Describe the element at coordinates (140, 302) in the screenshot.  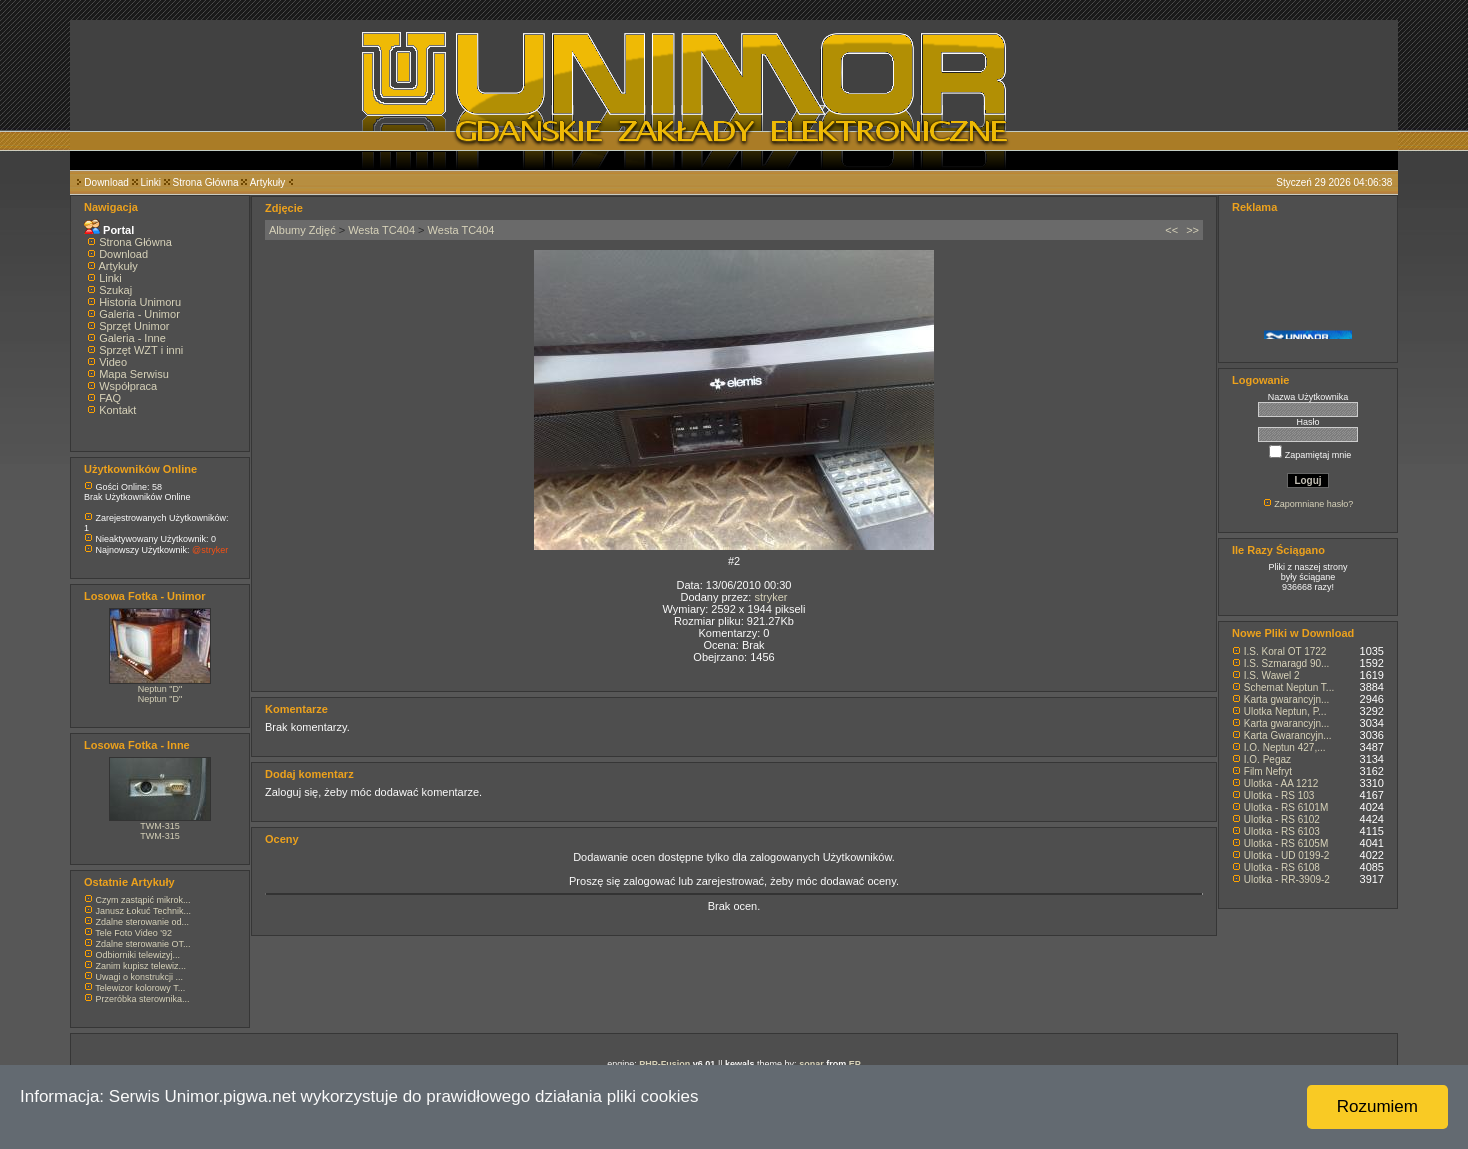
I see `Historia Unimoru` at that location.